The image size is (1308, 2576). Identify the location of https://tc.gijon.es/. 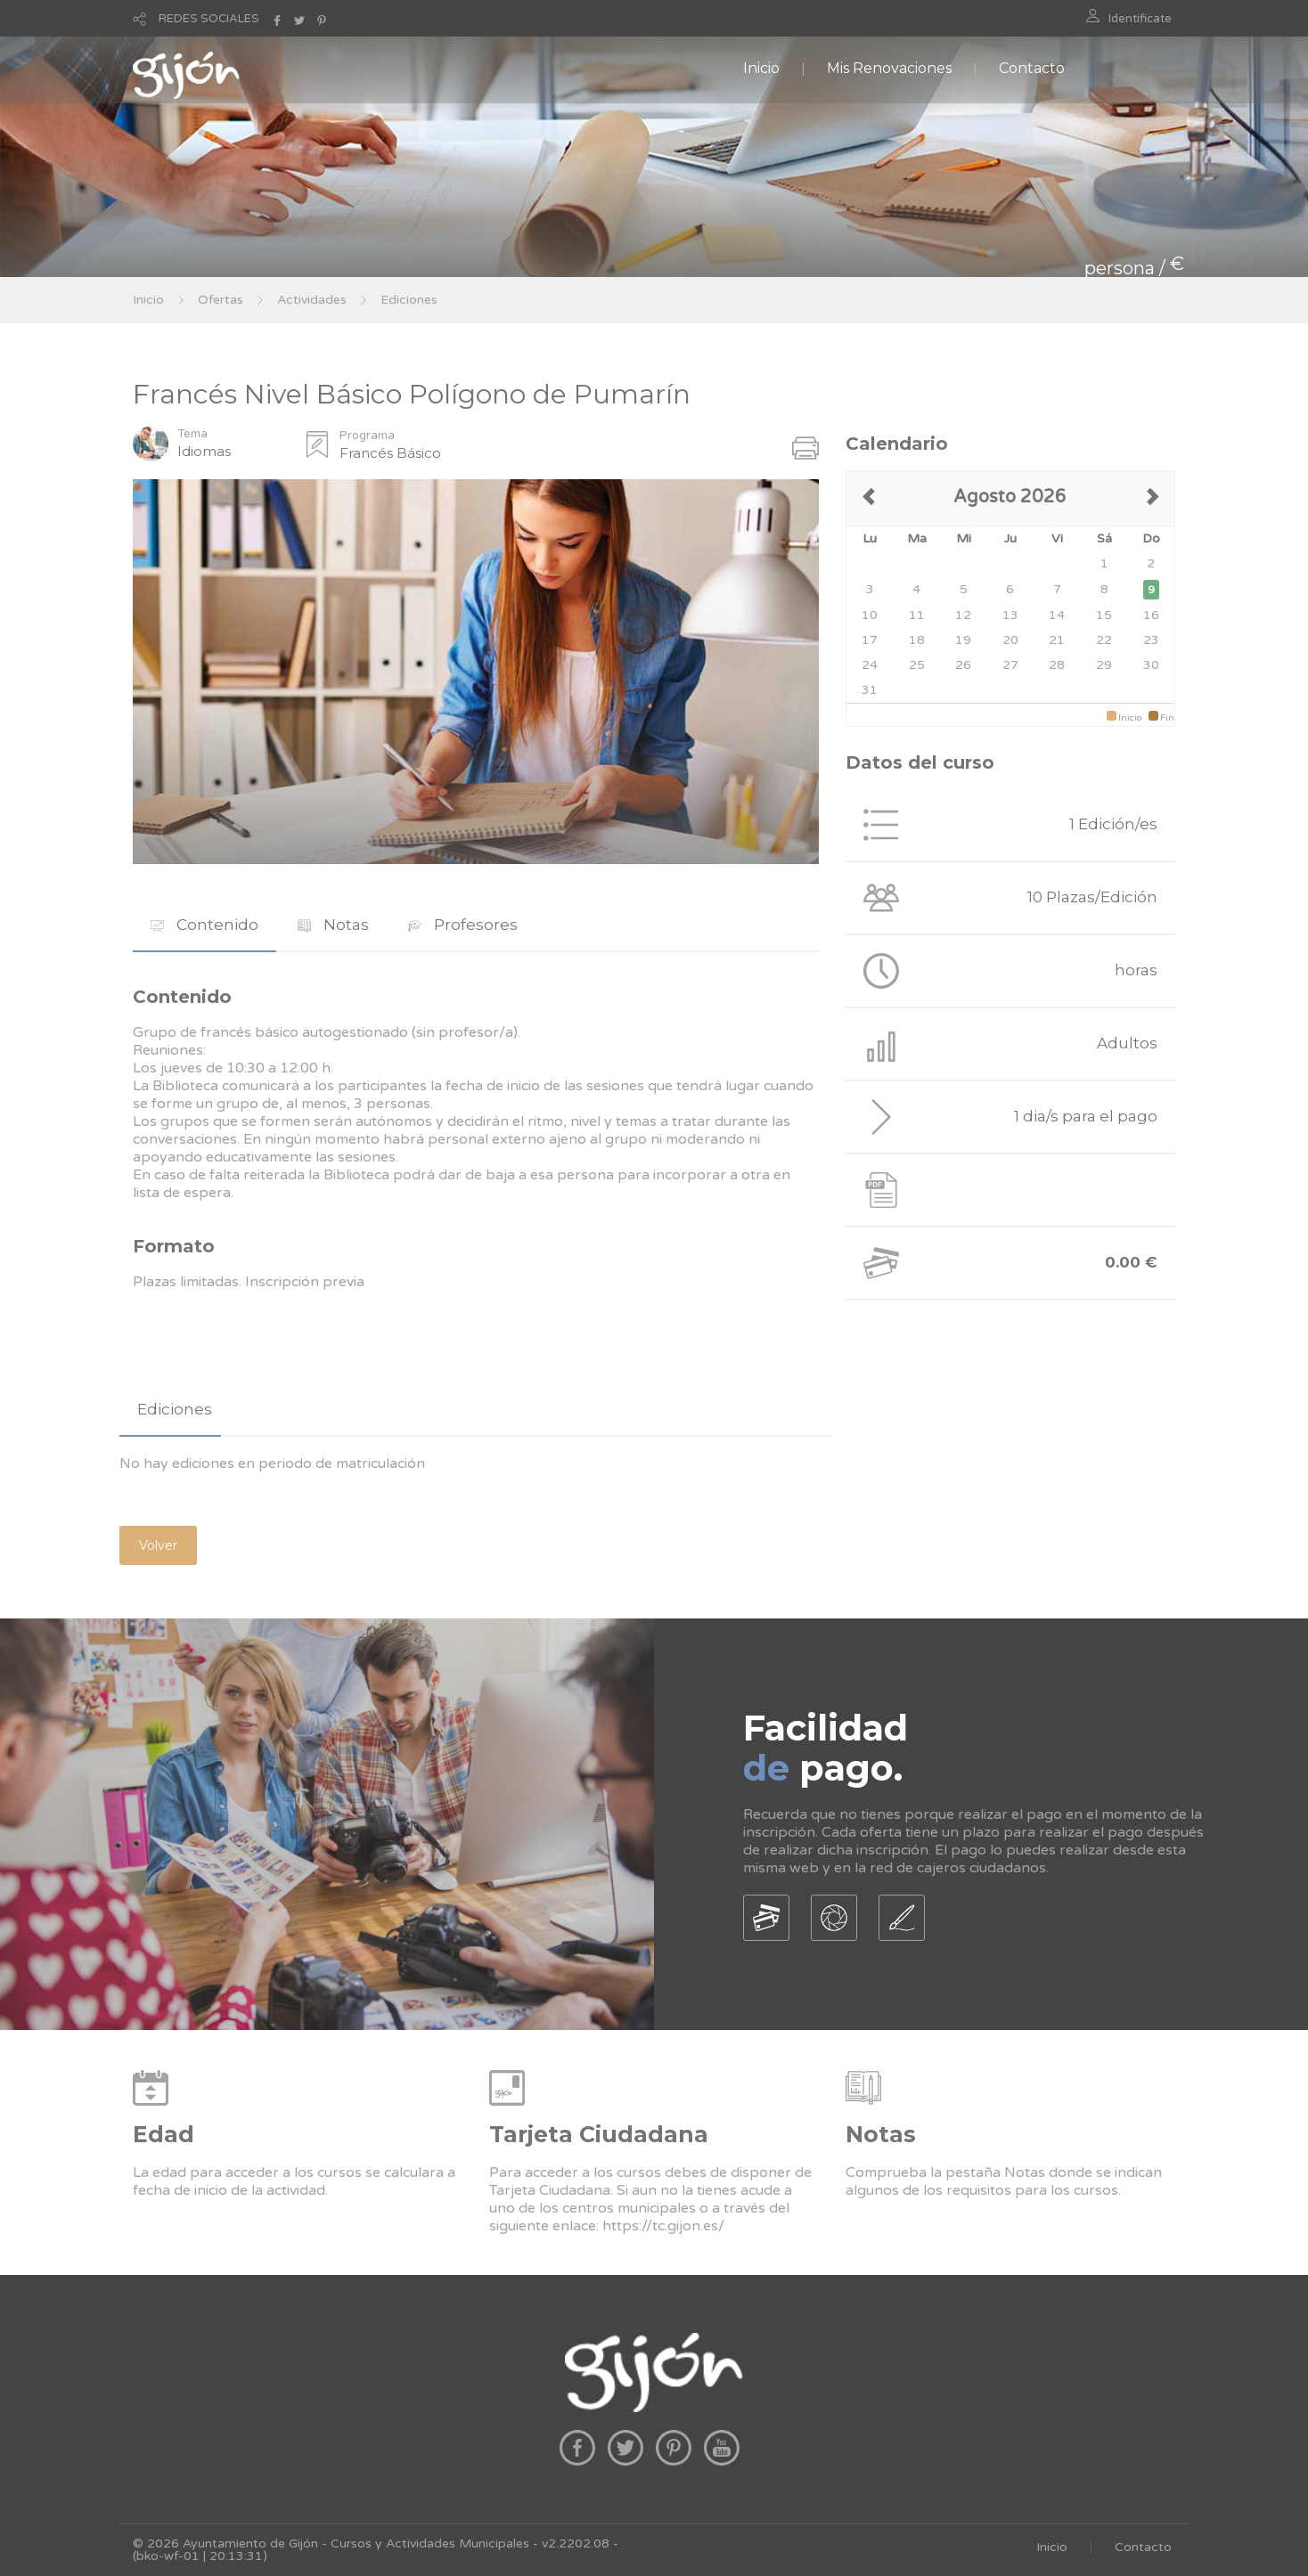
(663, 2226).